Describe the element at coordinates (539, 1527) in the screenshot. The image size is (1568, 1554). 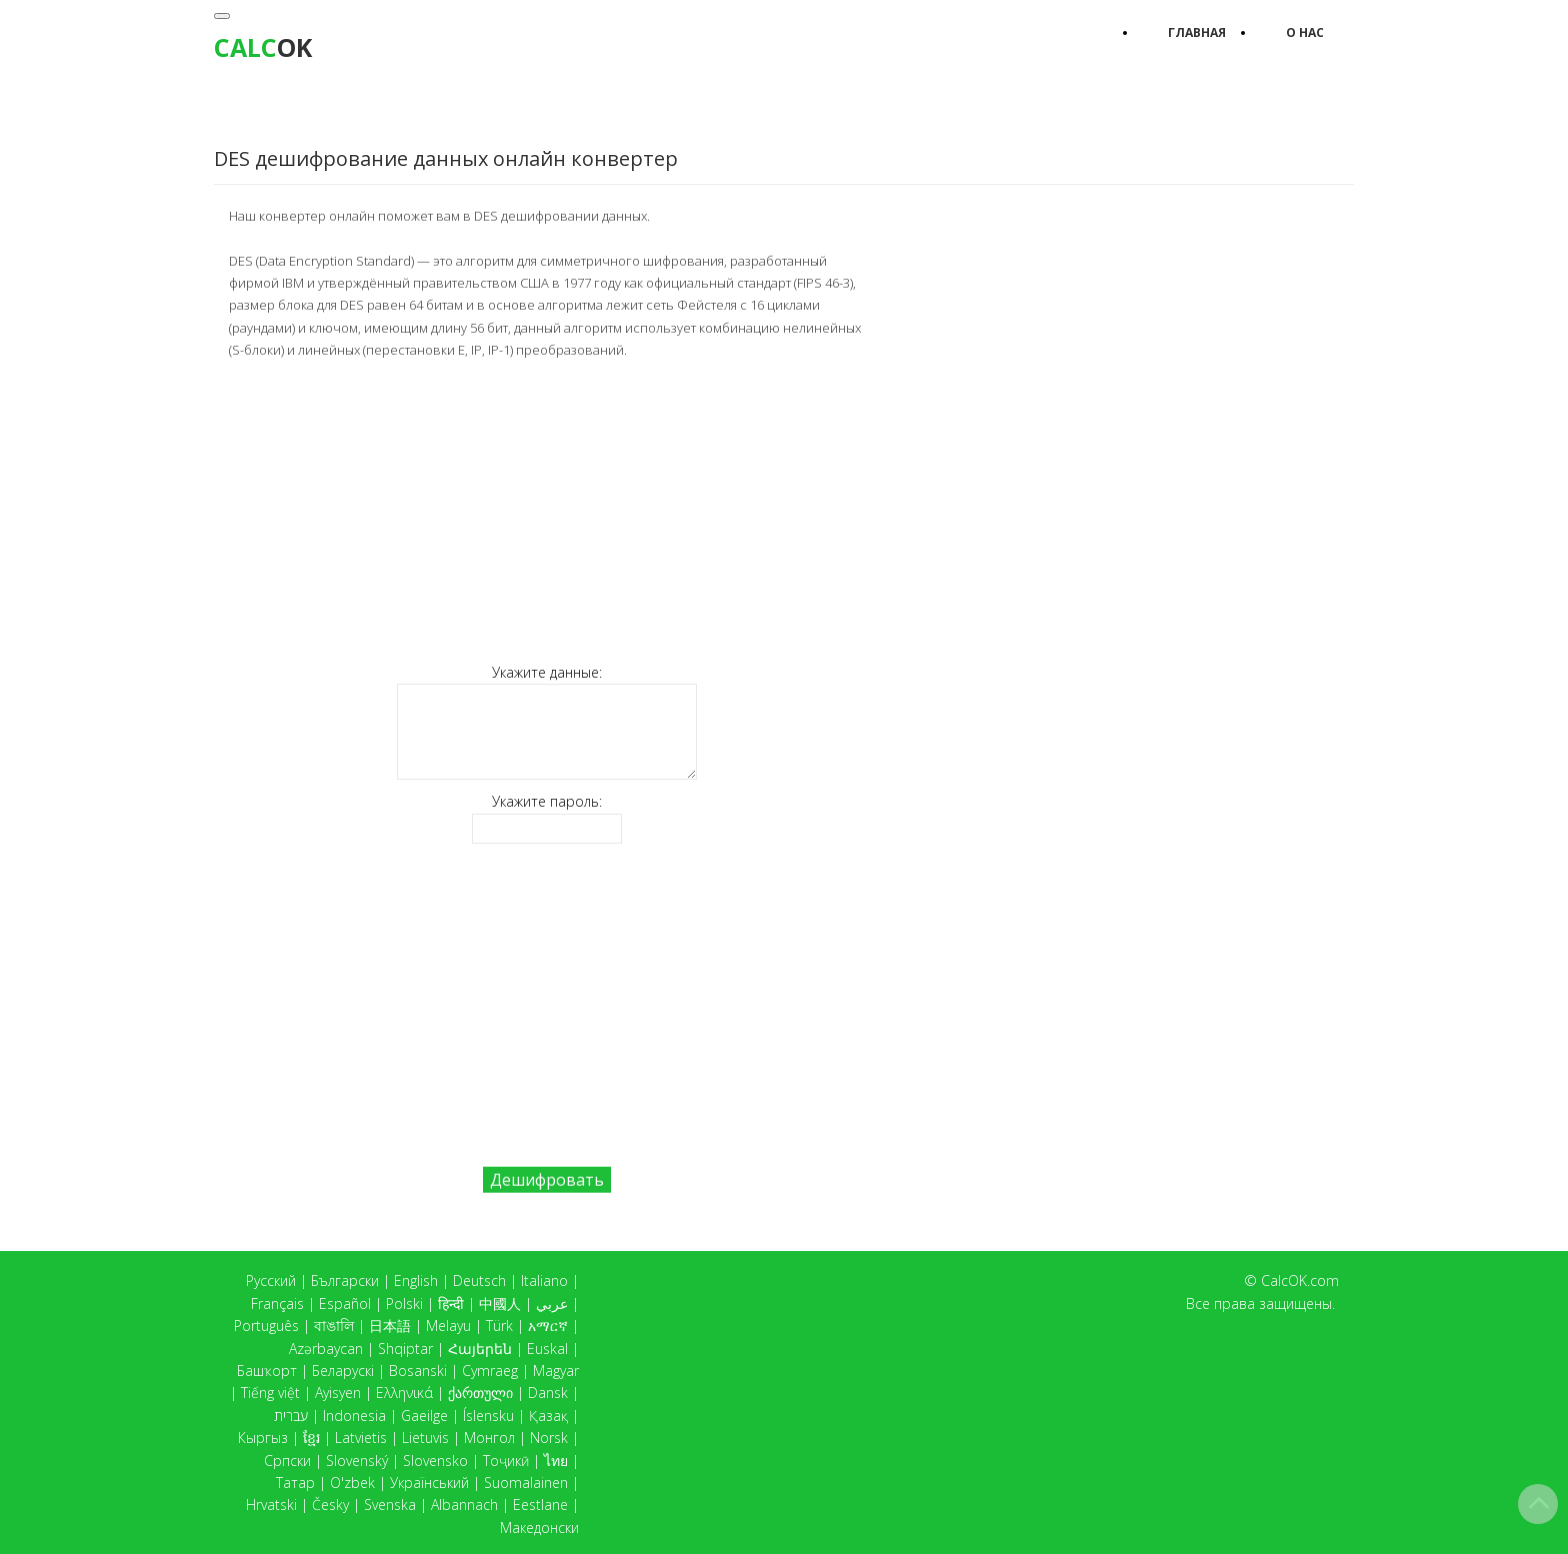
I see `Македонски` at that location.